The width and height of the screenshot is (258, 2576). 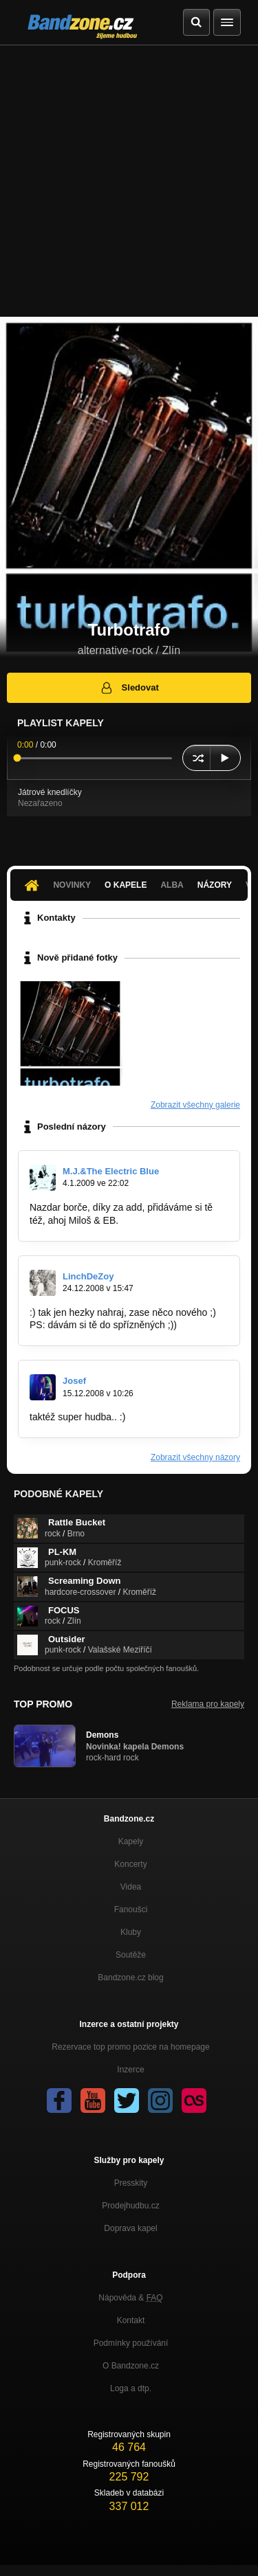 I want to click on Kluby, so click(x=130, y=1932).